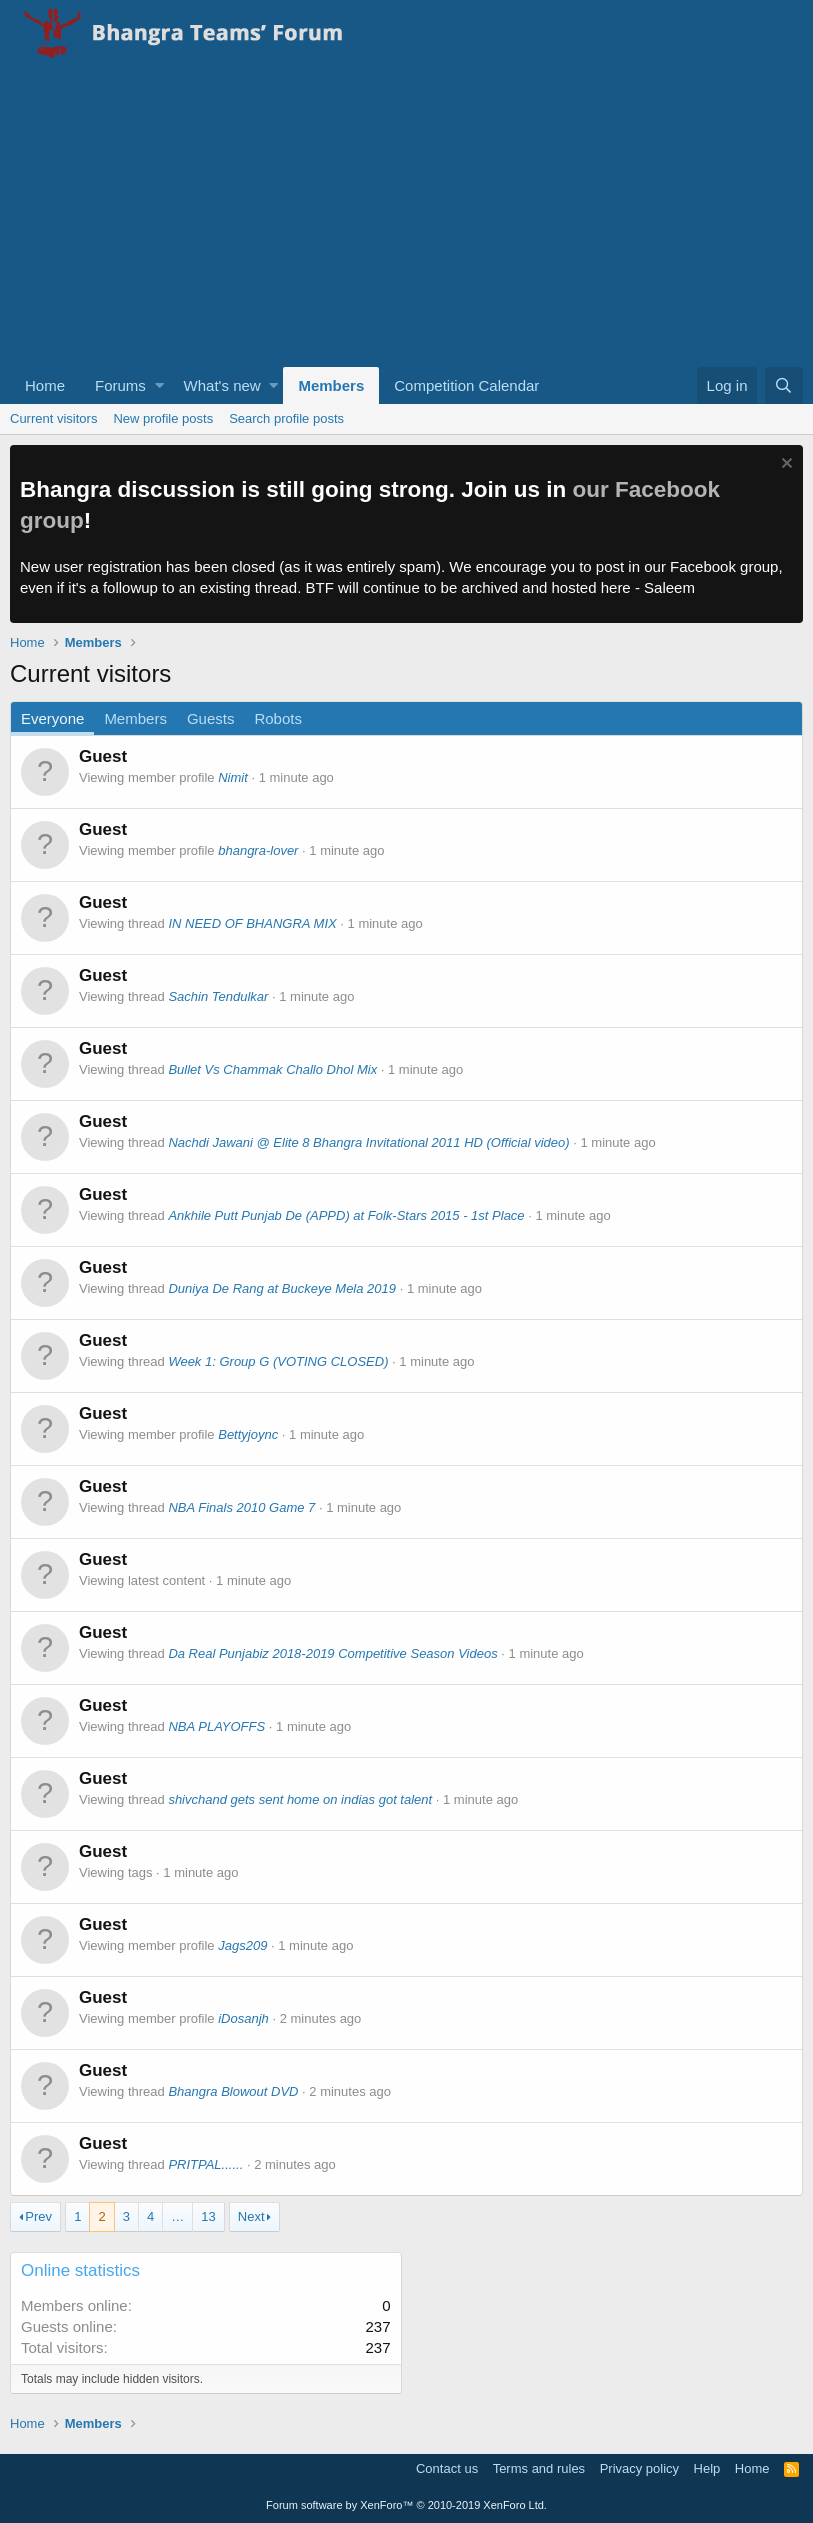 The image size is (813, 2523). I want to click on shivchand gets sent home on indias got talent, so click(300, 1799).